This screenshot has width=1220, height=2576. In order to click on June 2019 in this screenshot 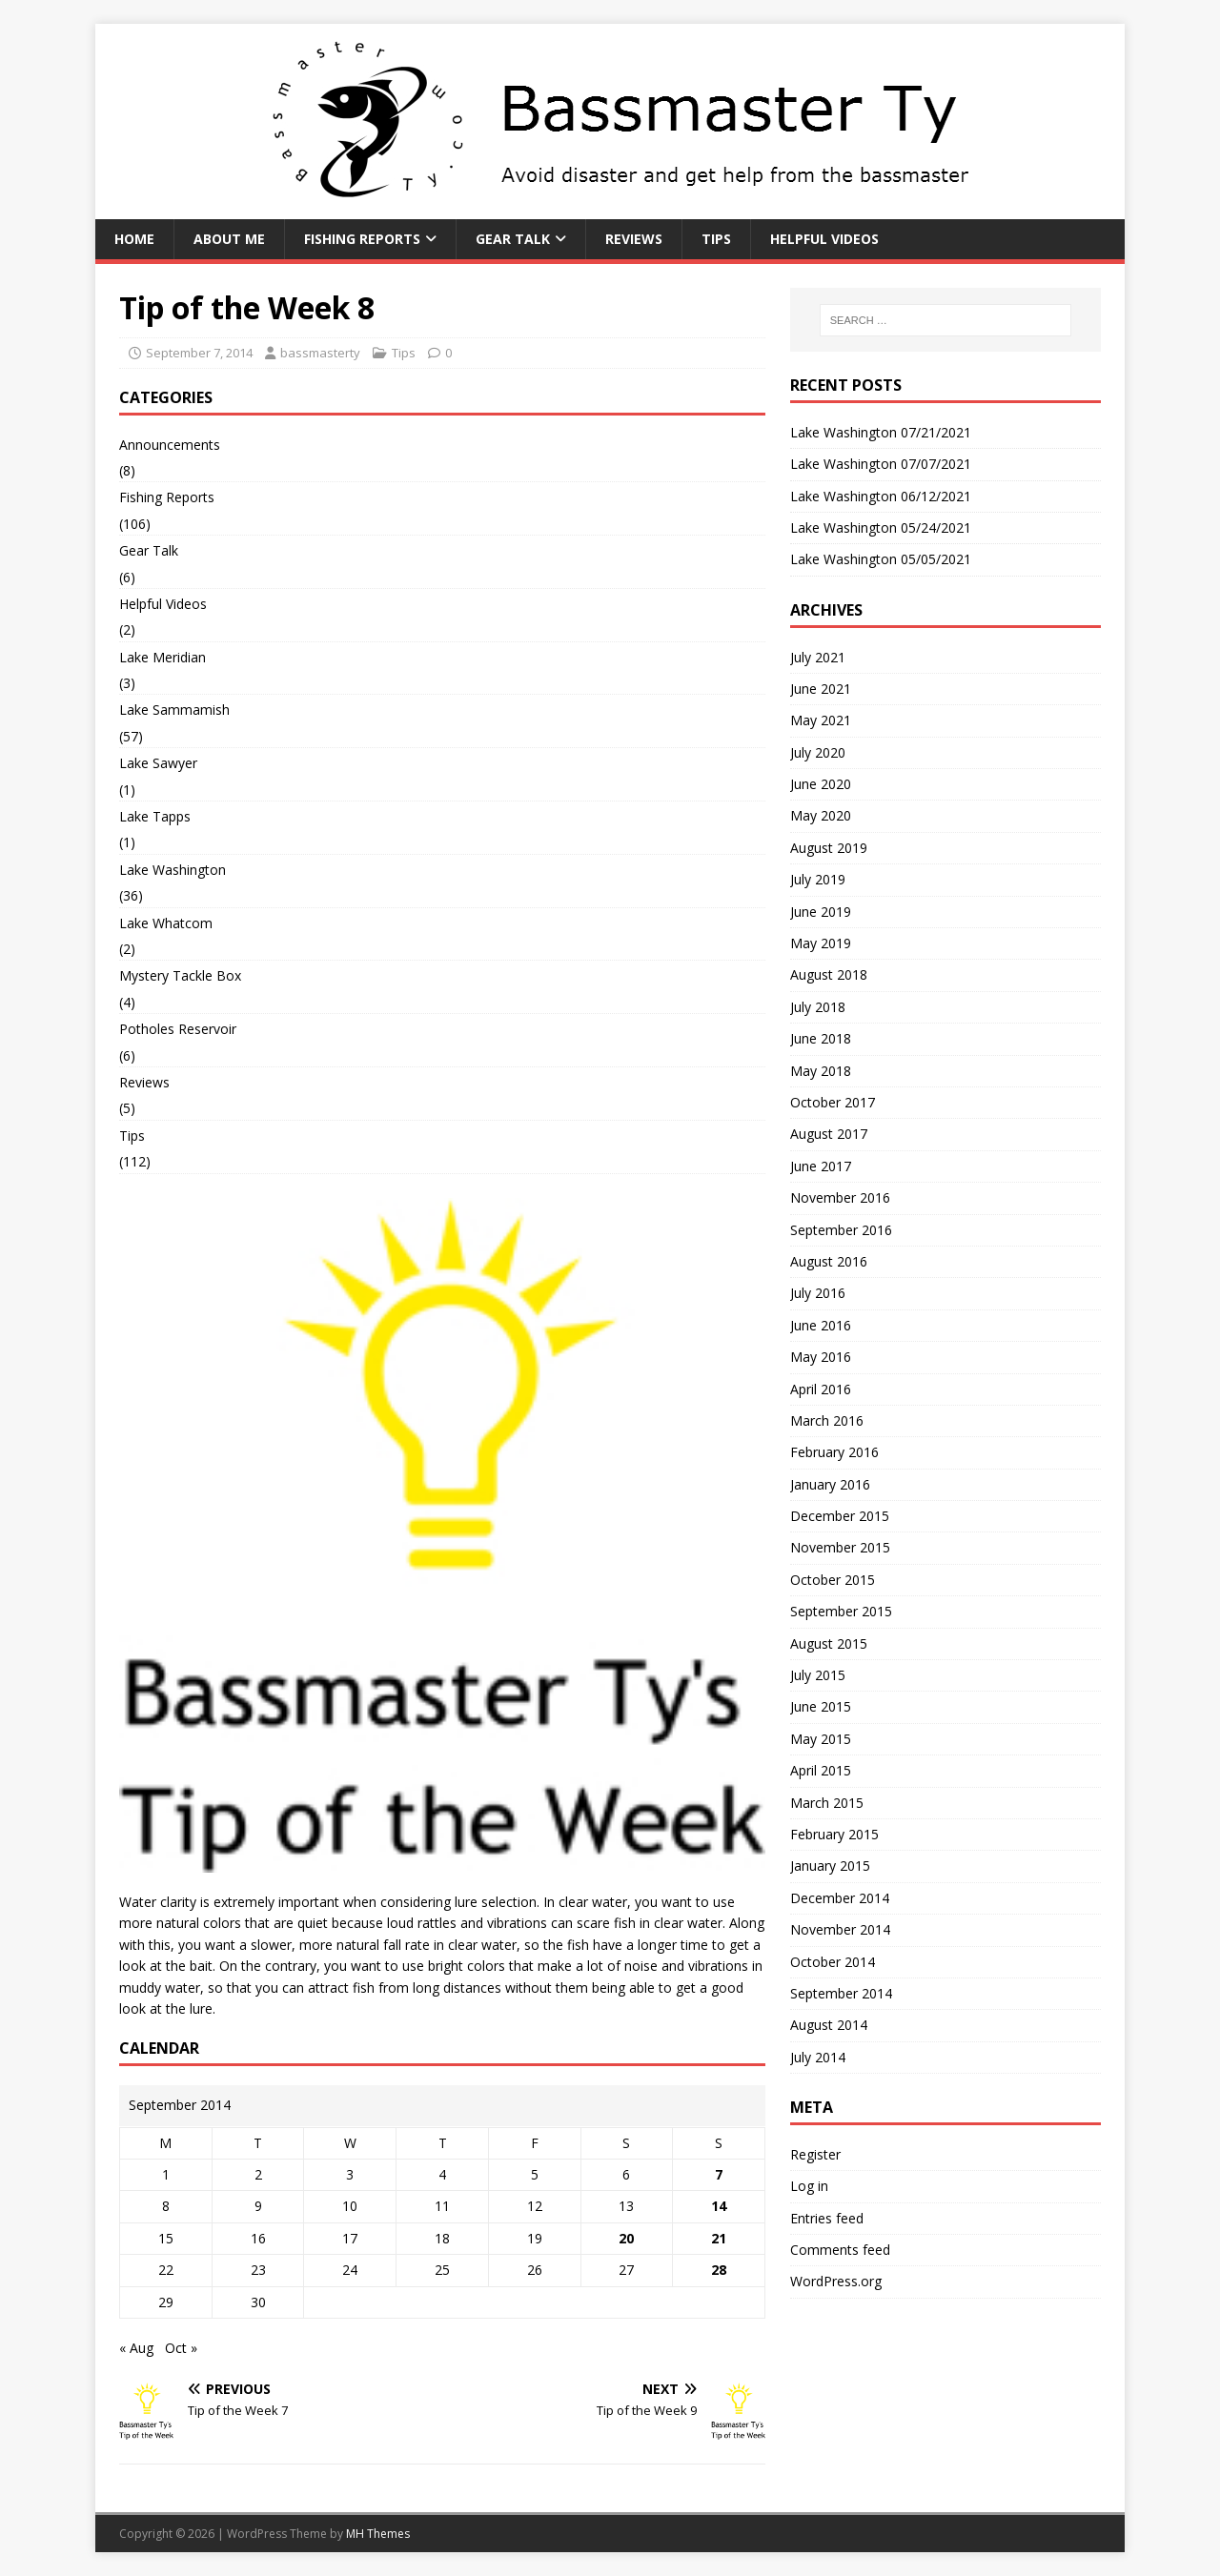, I will do `click(820, 912)`.